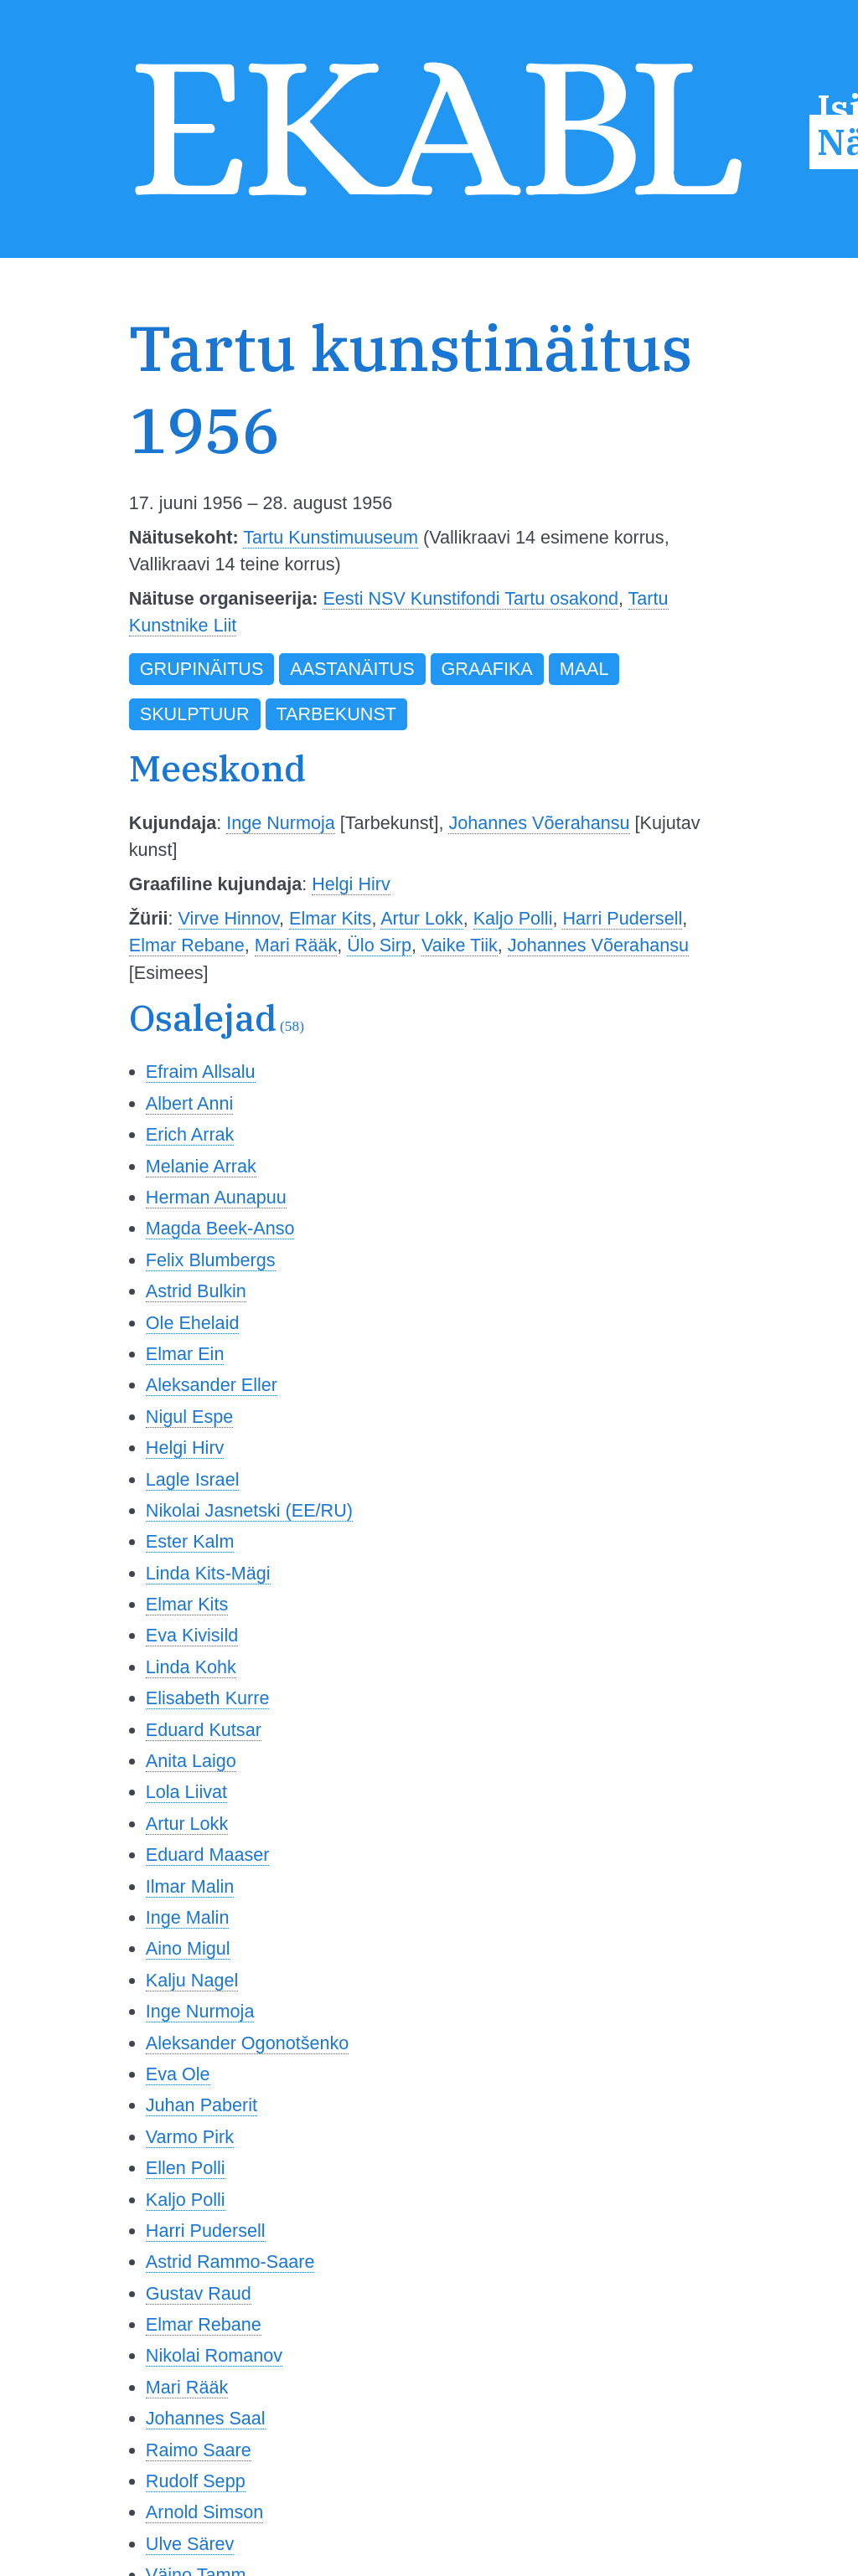 The width and height of the screenshot is (858, 2576). Describe the element at coordinates (198, 2449) in the screenshot. I see `Raimo Saare` at that location.